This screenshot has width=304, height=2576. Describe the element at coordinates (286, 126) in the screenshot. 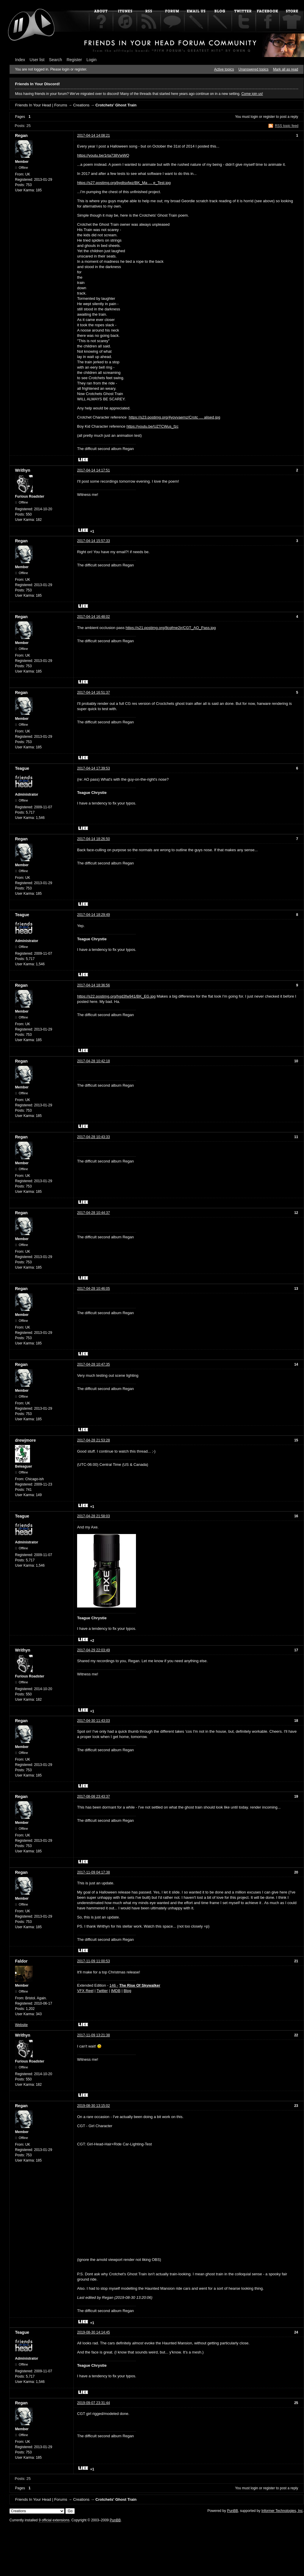

I see `RSS topic feed` at that location.